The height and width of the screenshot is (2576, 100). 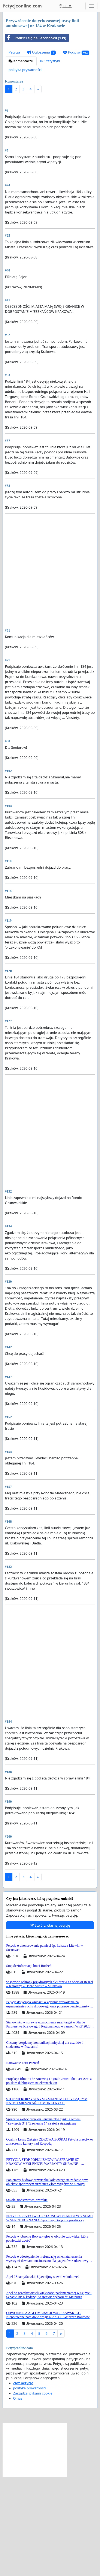 I want to click on Podpisy, so click(x=76, y=52).